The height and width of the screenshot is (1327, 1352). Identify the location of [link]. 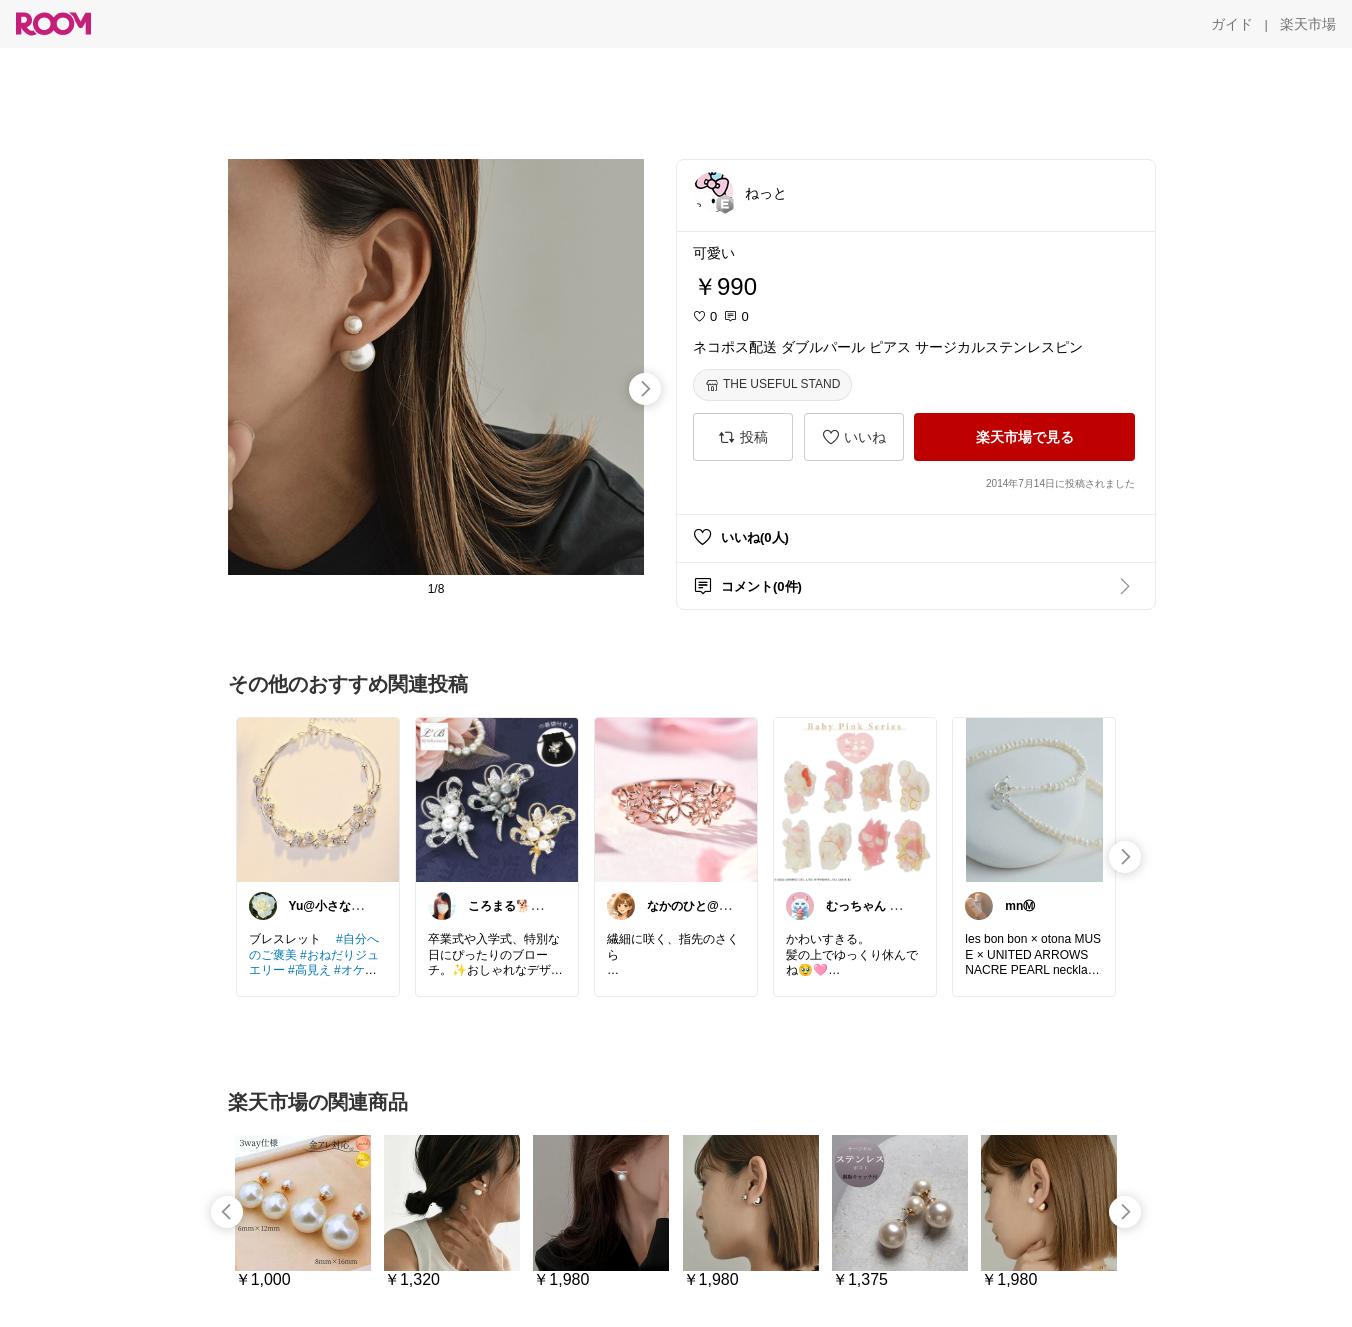
(318, 799).